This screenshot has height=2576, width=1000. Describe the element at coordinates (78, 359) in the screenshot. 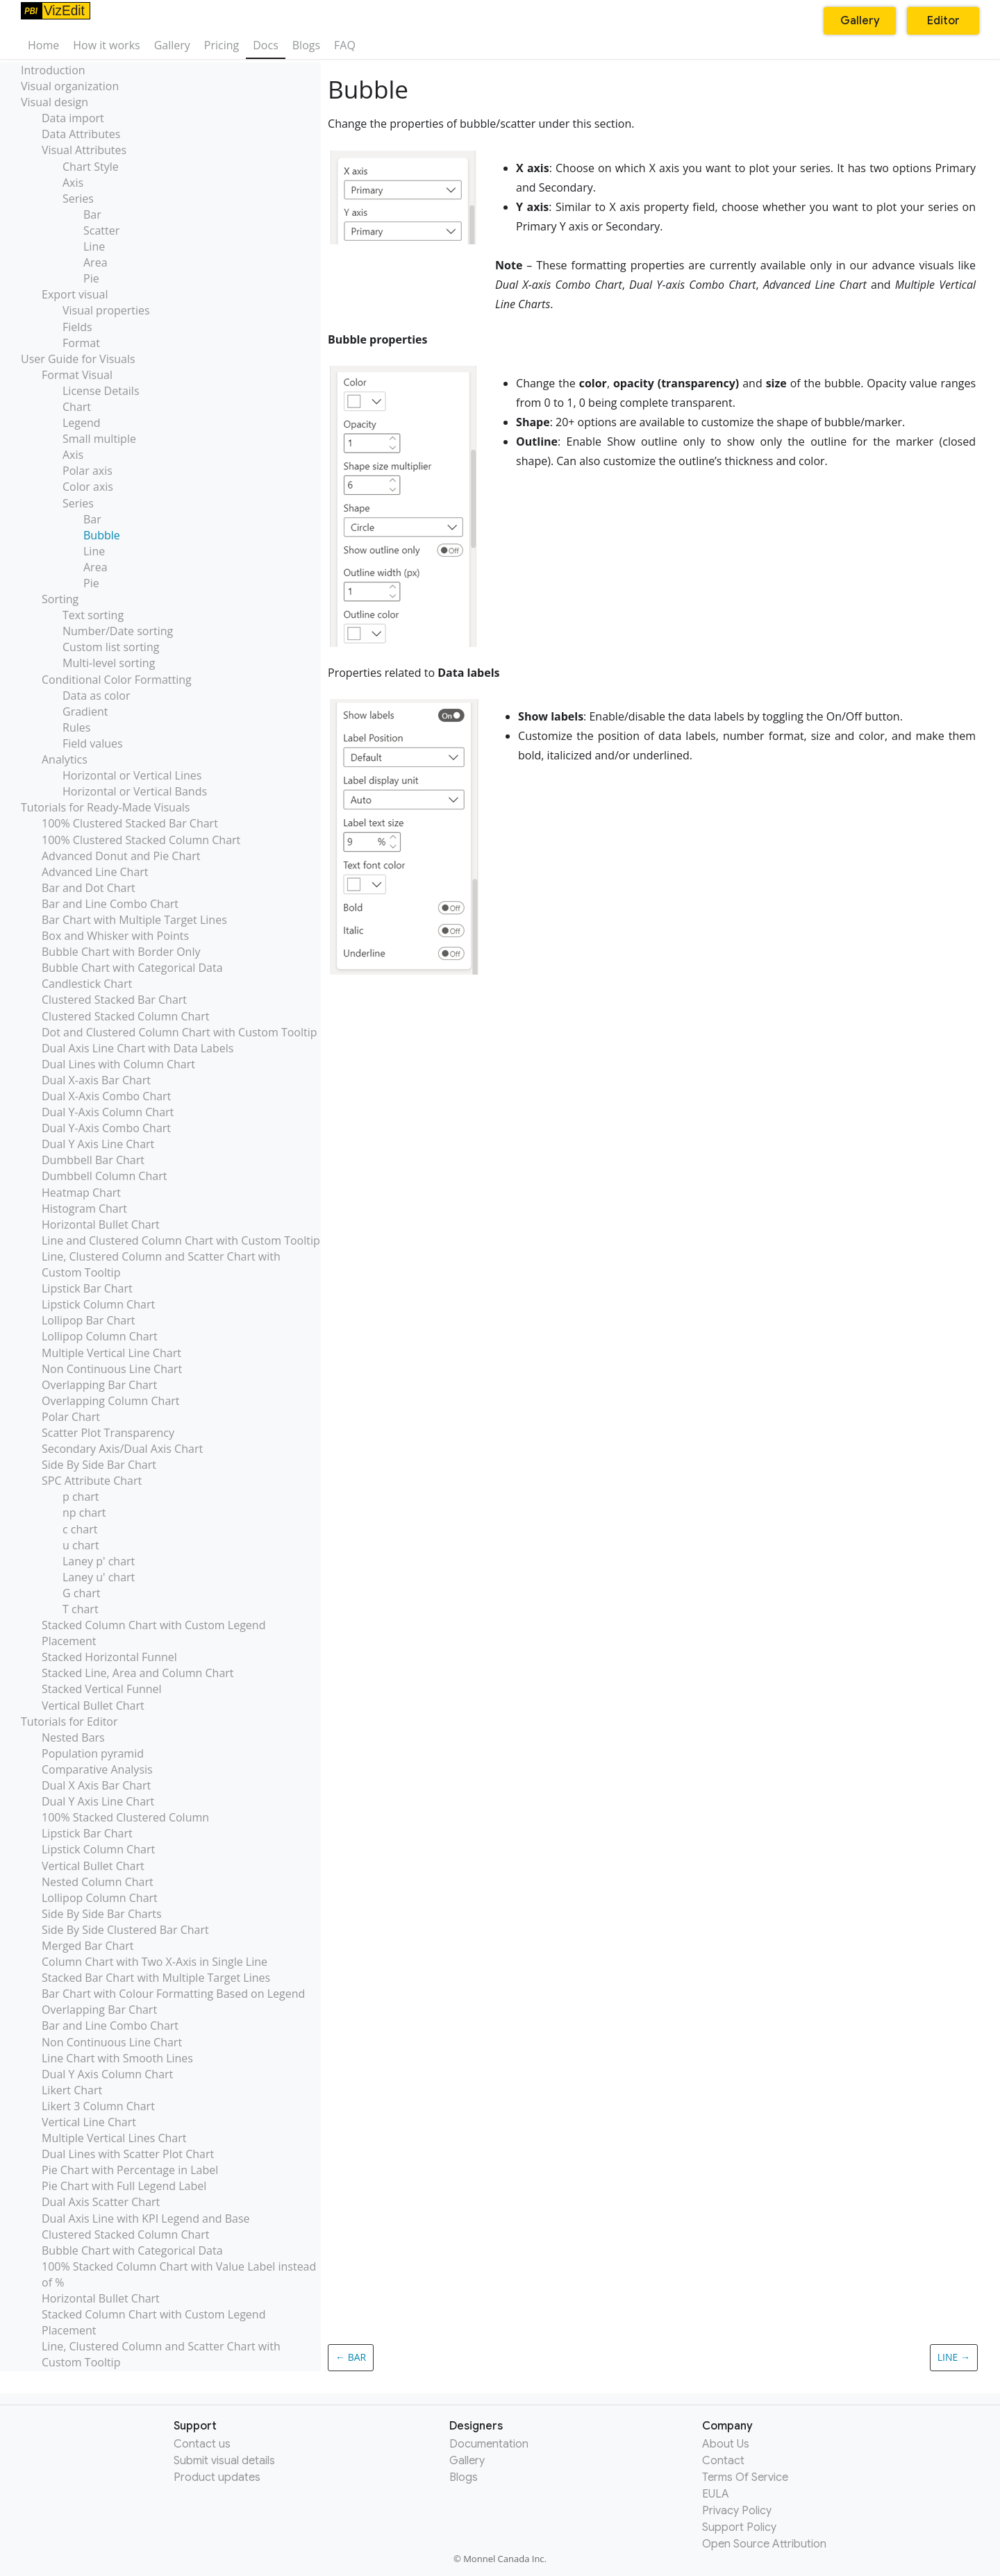

I see `User Guide for Visuals` at that location.